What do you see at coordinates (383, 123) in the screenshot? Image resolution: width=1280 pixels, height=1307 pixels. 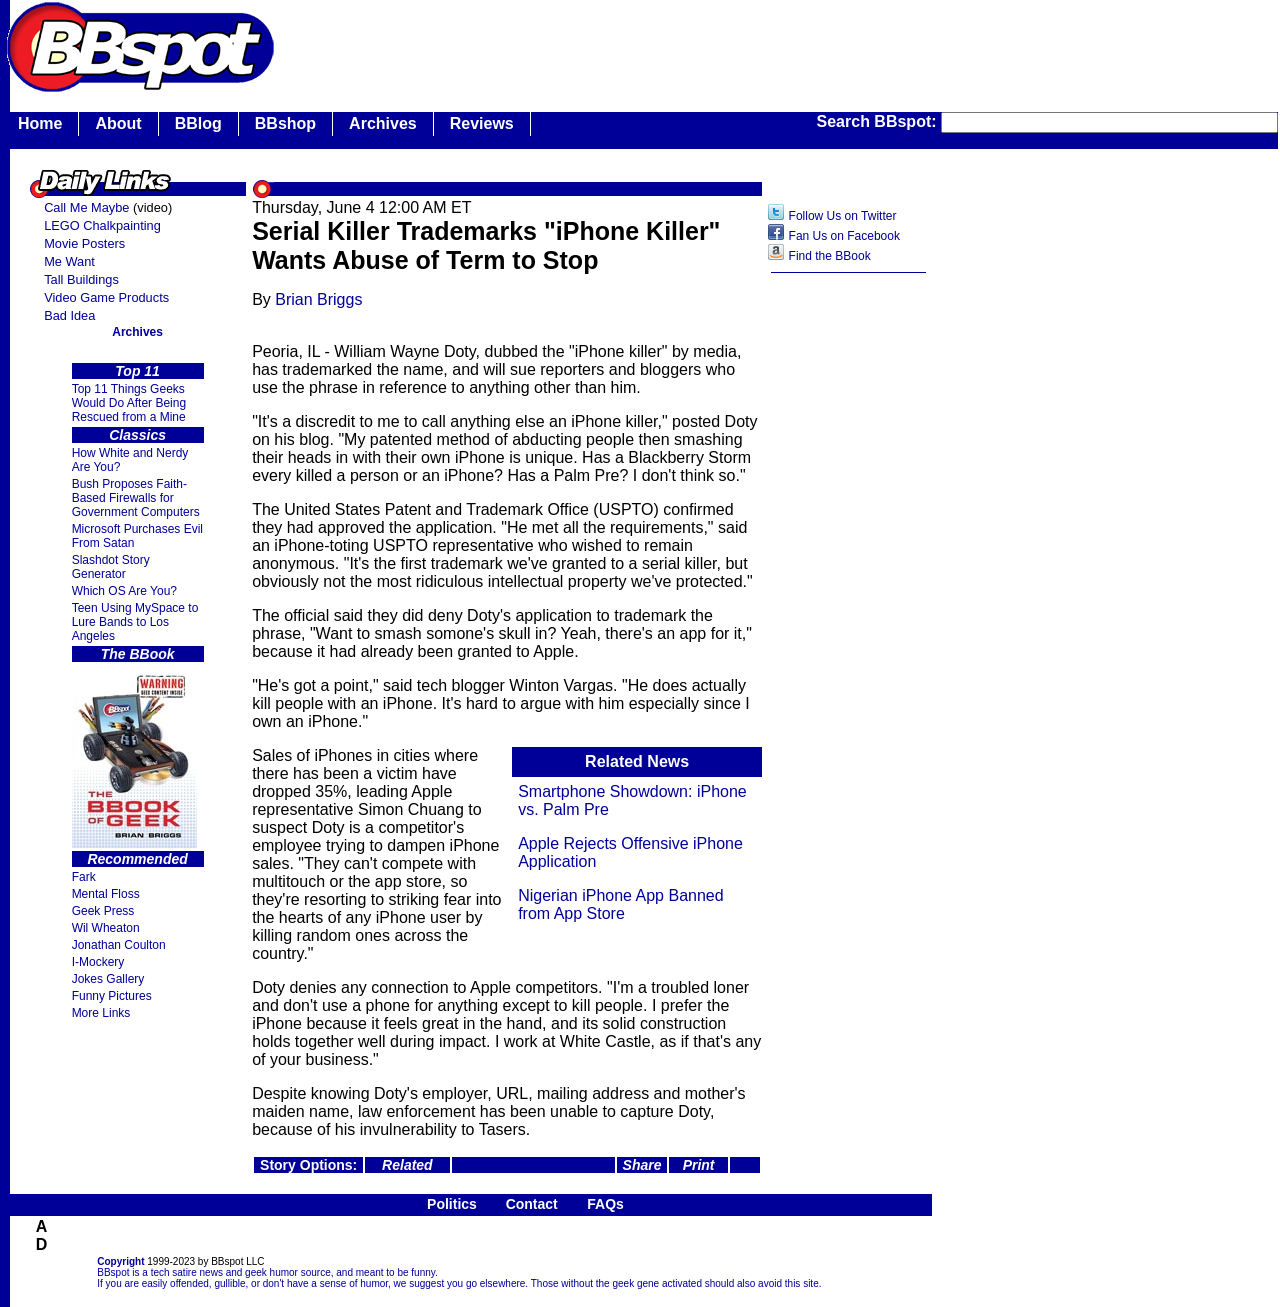 I see `Archives` at bounding box center [383, 123].